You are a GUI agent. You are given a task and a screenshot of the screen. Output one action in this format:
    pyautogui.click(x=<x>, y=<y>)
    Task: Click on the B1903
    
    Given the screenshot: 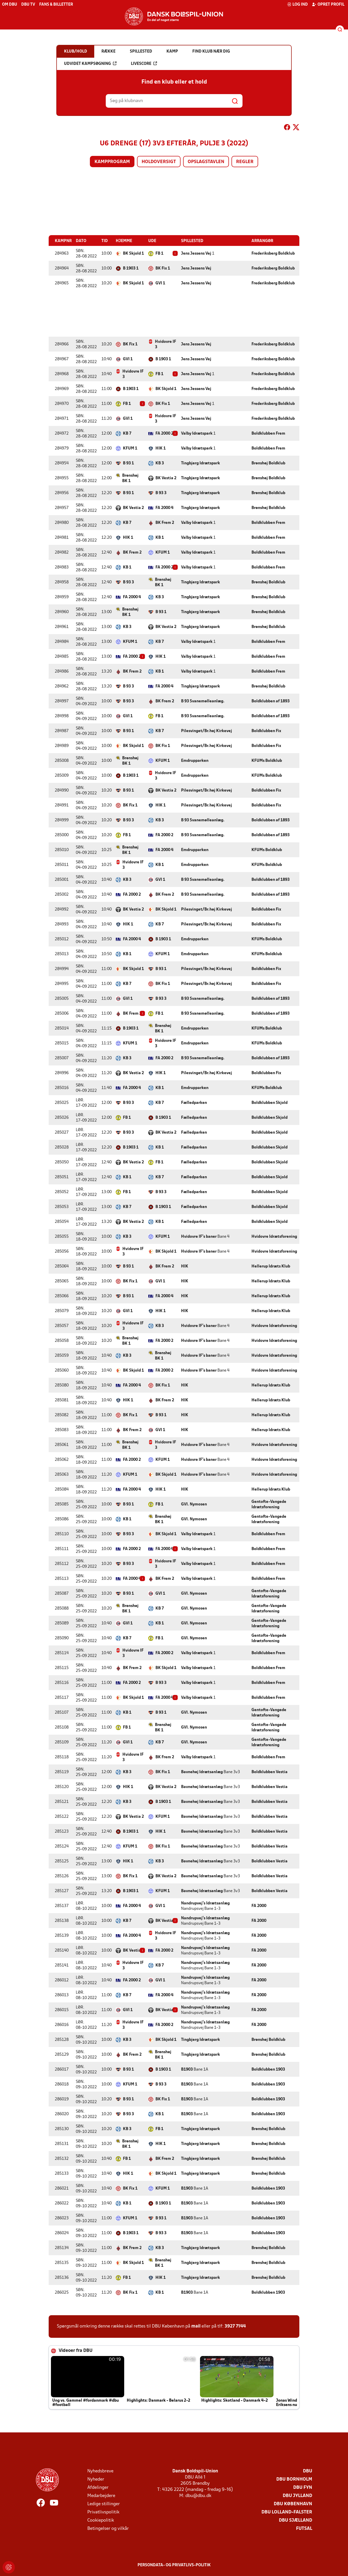 What is the action you would take?
    pyautogui.click(x=187, y=2069)
    